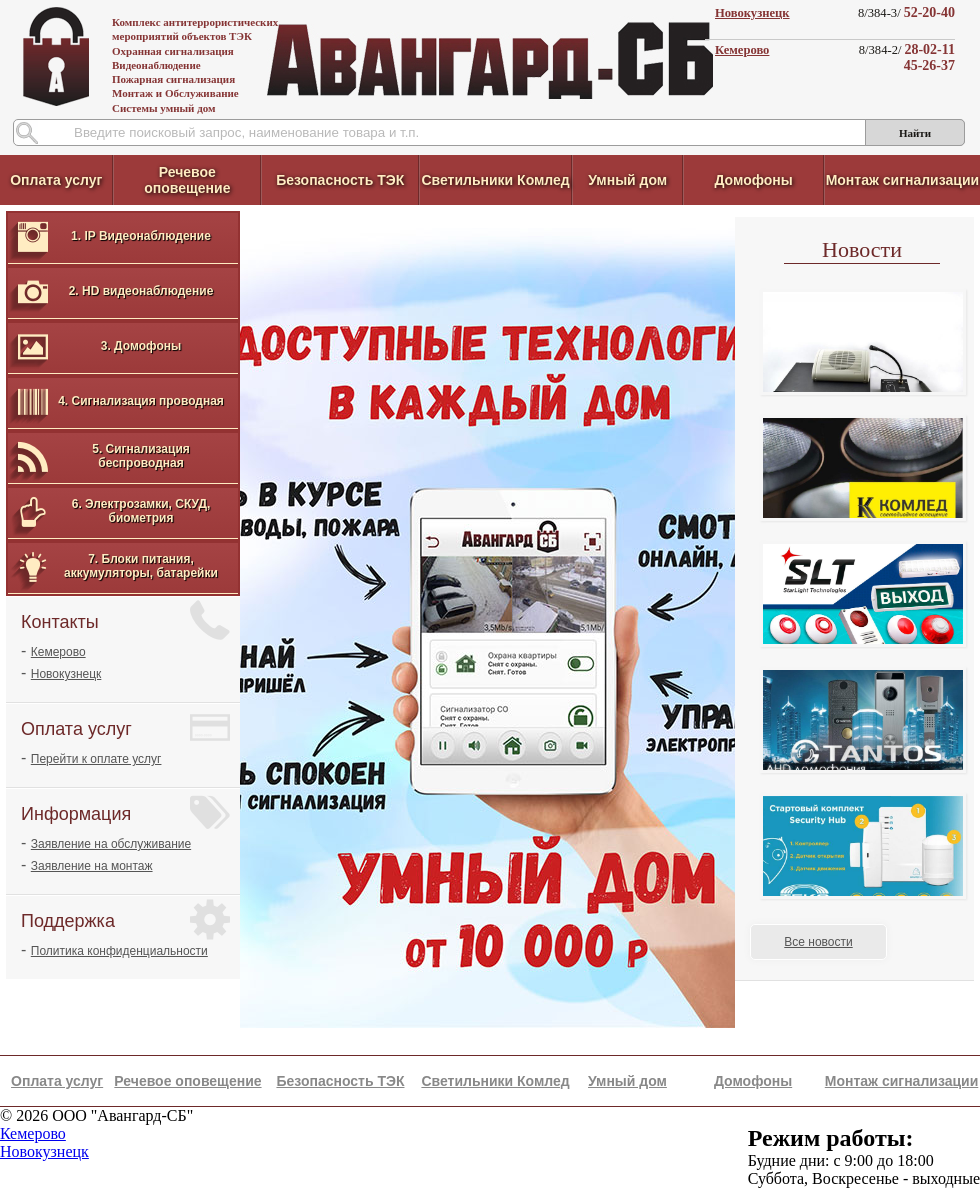 Image resolution: width=980 pixels, height=1188 pixels. Describe the element at coordinates (818, 942) in the screenshot. I see `Все новости` at that location.